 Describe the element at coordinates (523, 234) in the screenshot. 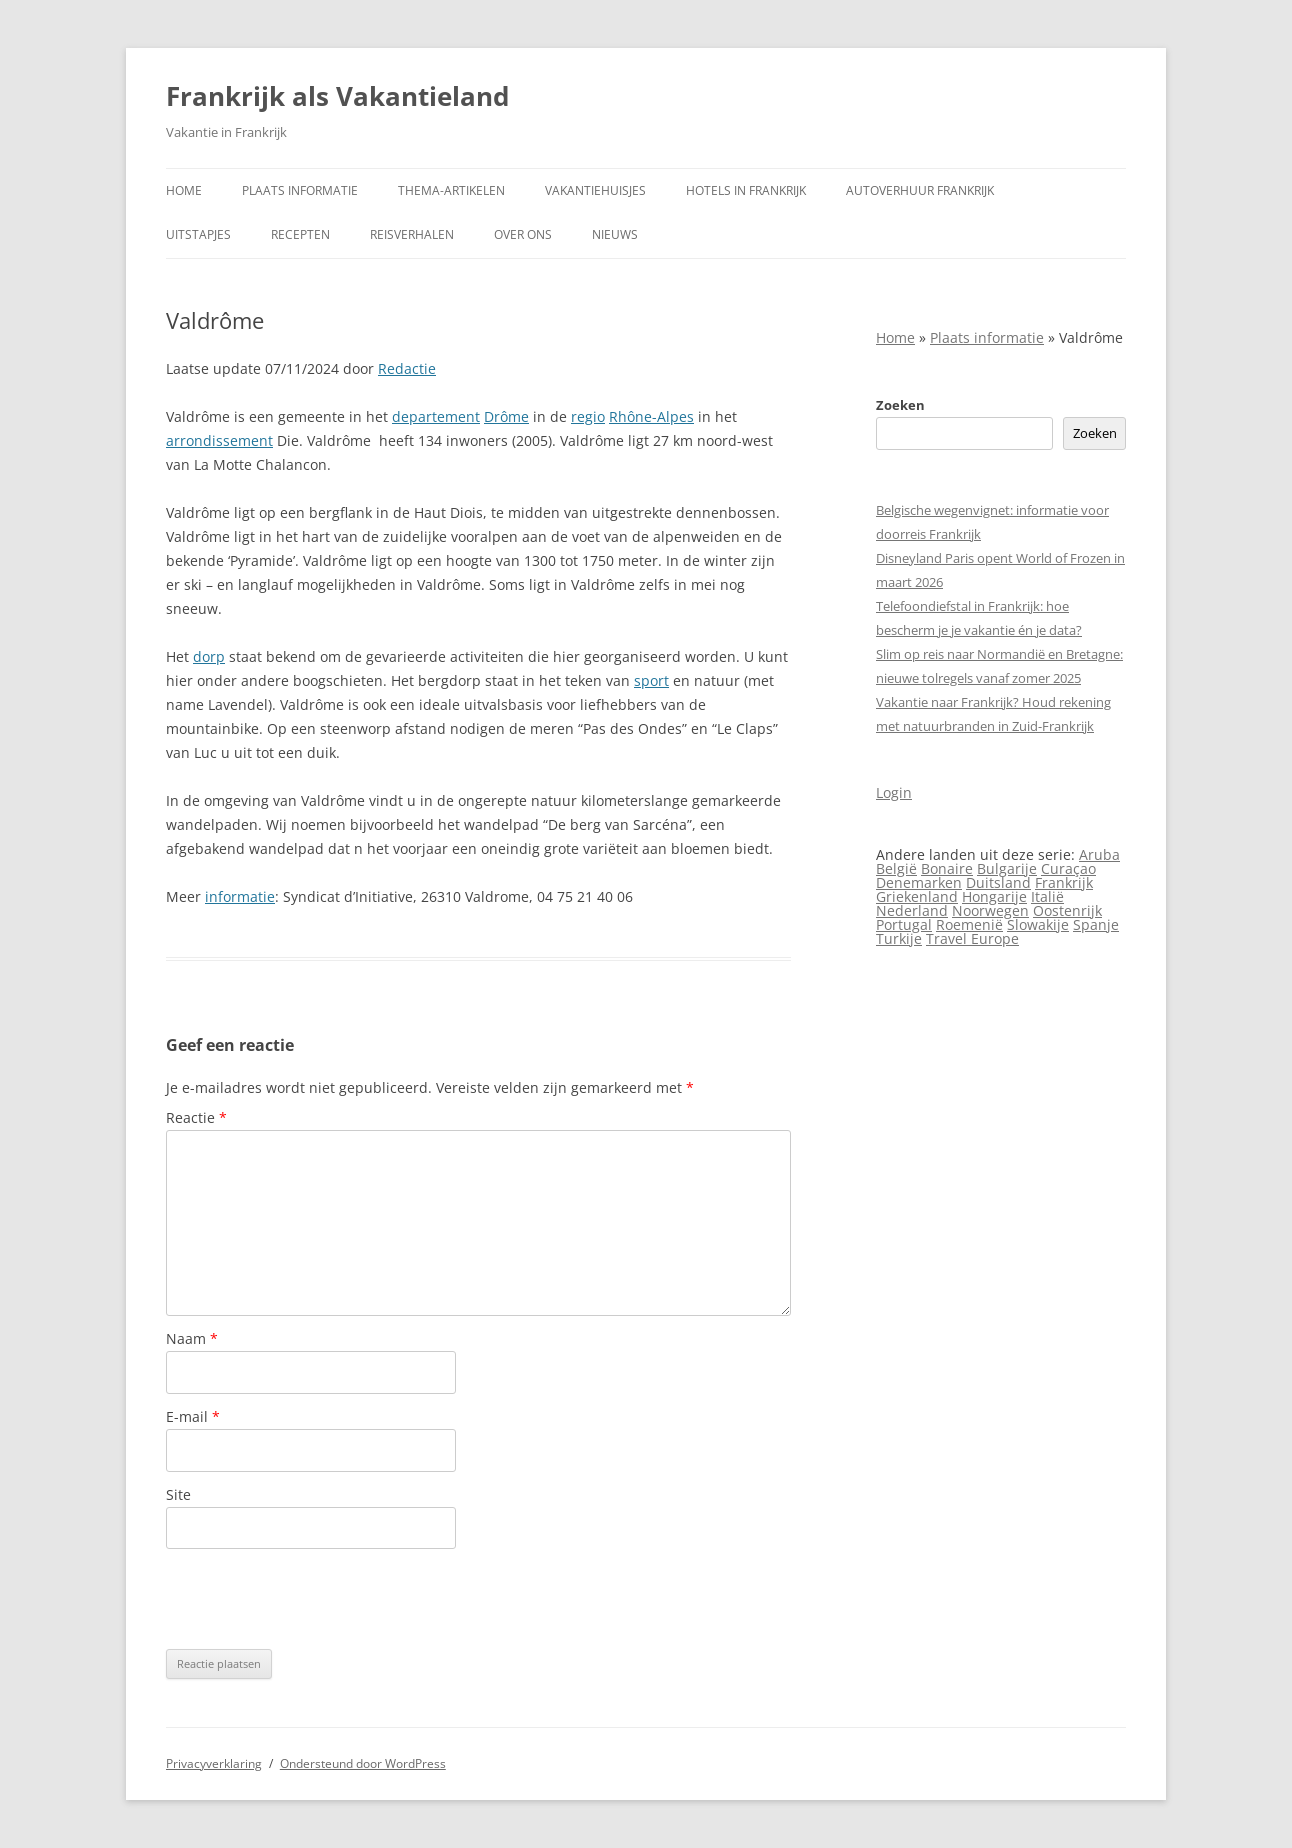

I see `Over ons` at that location.